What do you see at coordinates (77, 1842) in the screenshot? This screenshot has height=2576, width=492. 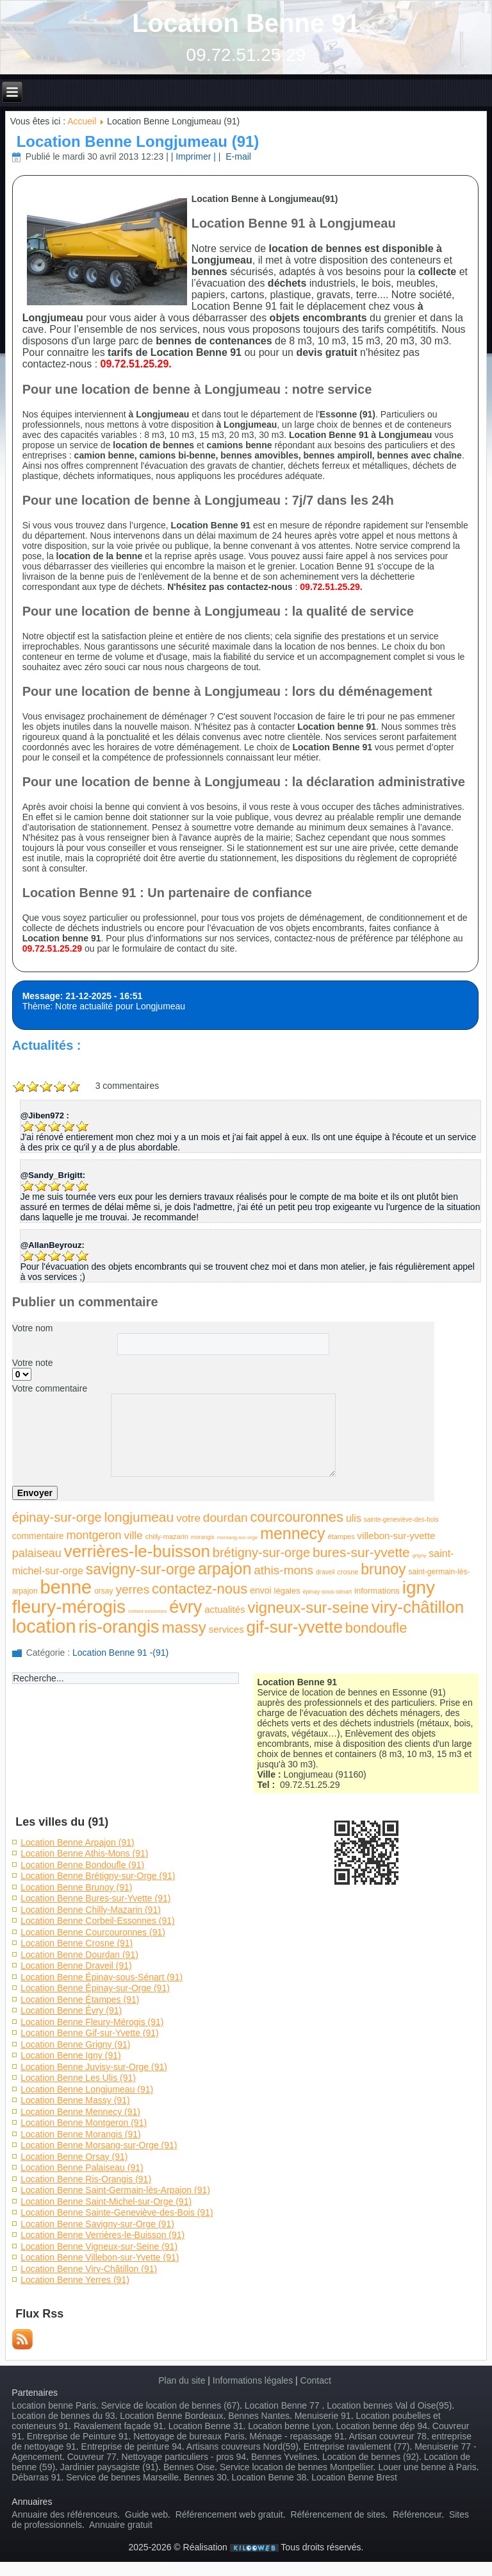 I see `Location Benne Arpajon (91)` at bounding box center [77, 1842].